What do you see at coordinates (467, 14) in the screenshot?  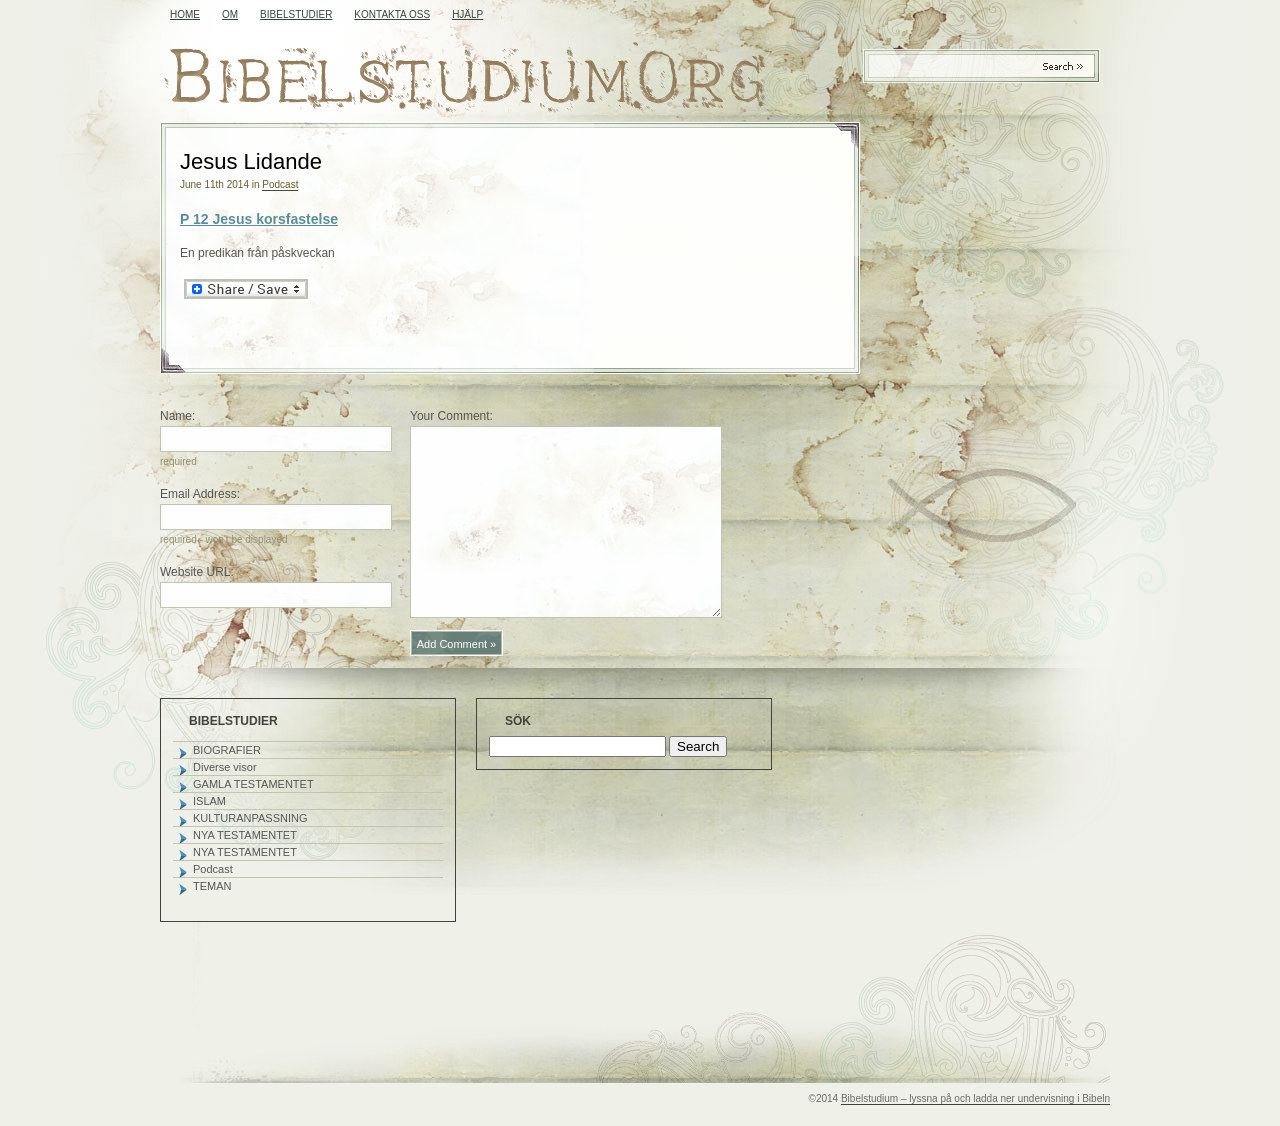 I see `HJÄLP` at bounding box center [467, 14].